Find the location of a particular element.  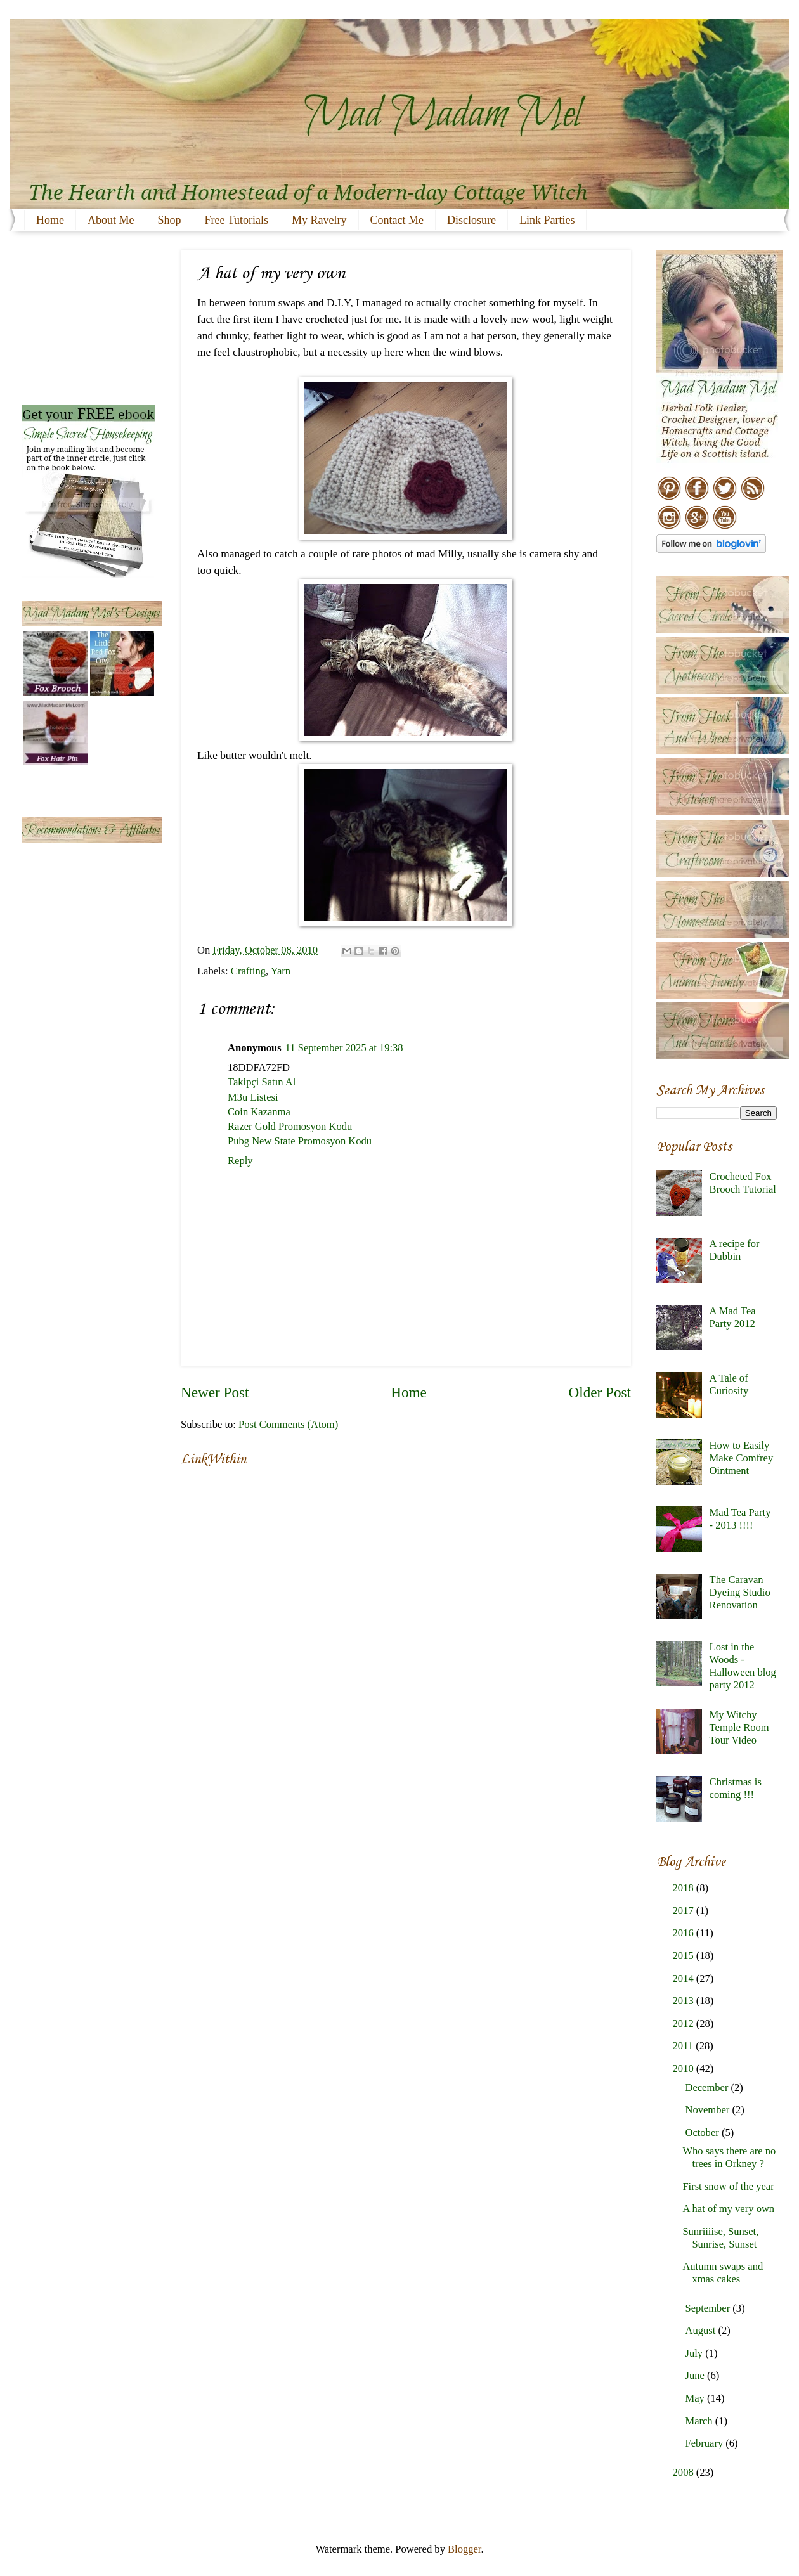

Crafting is located at coordinates (248, 971).